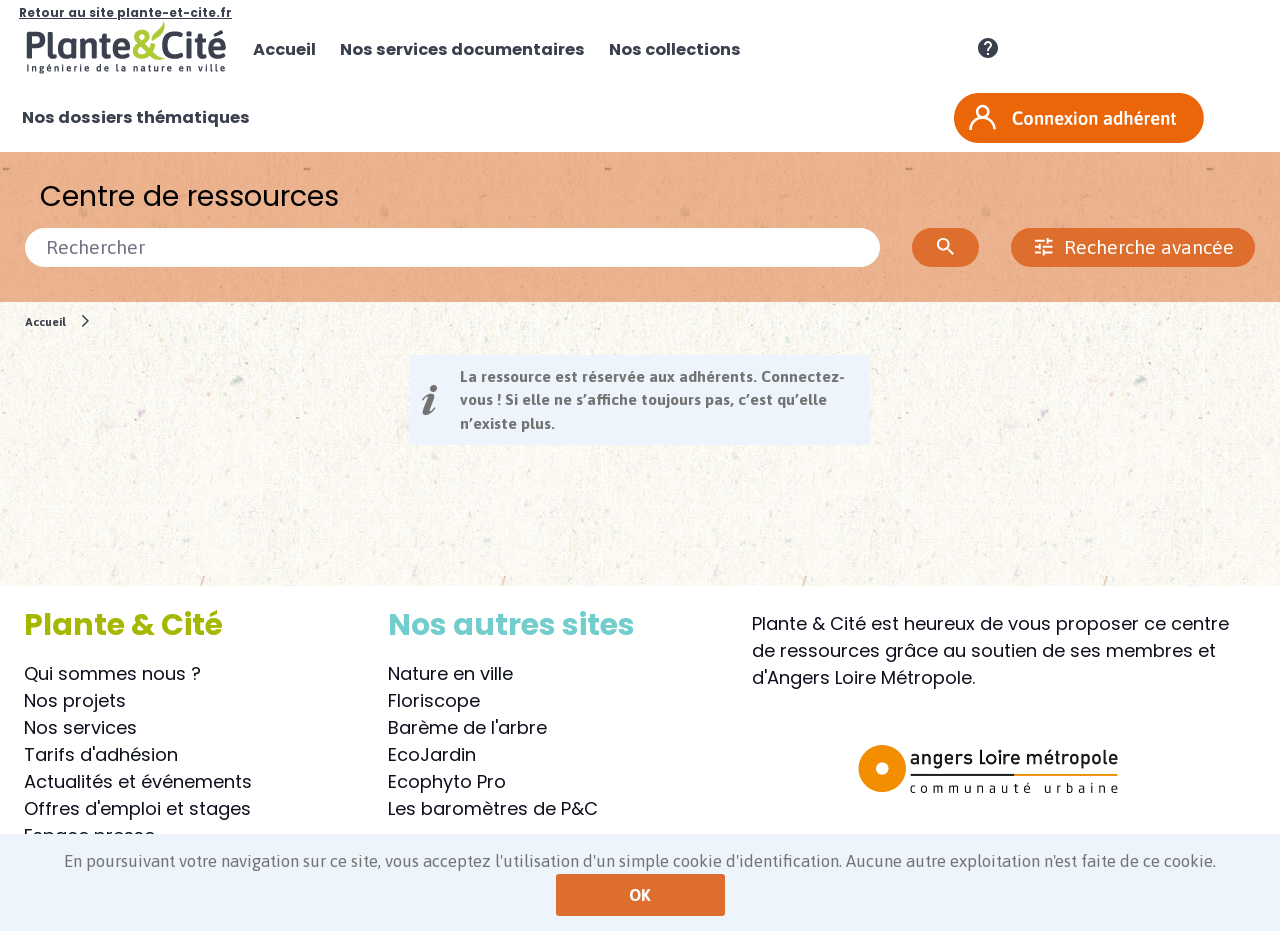  What do you see at coordinates (493, 808) in the screenshot?
I see `Les baromètres de P&C` at bounding box center [493, 808].